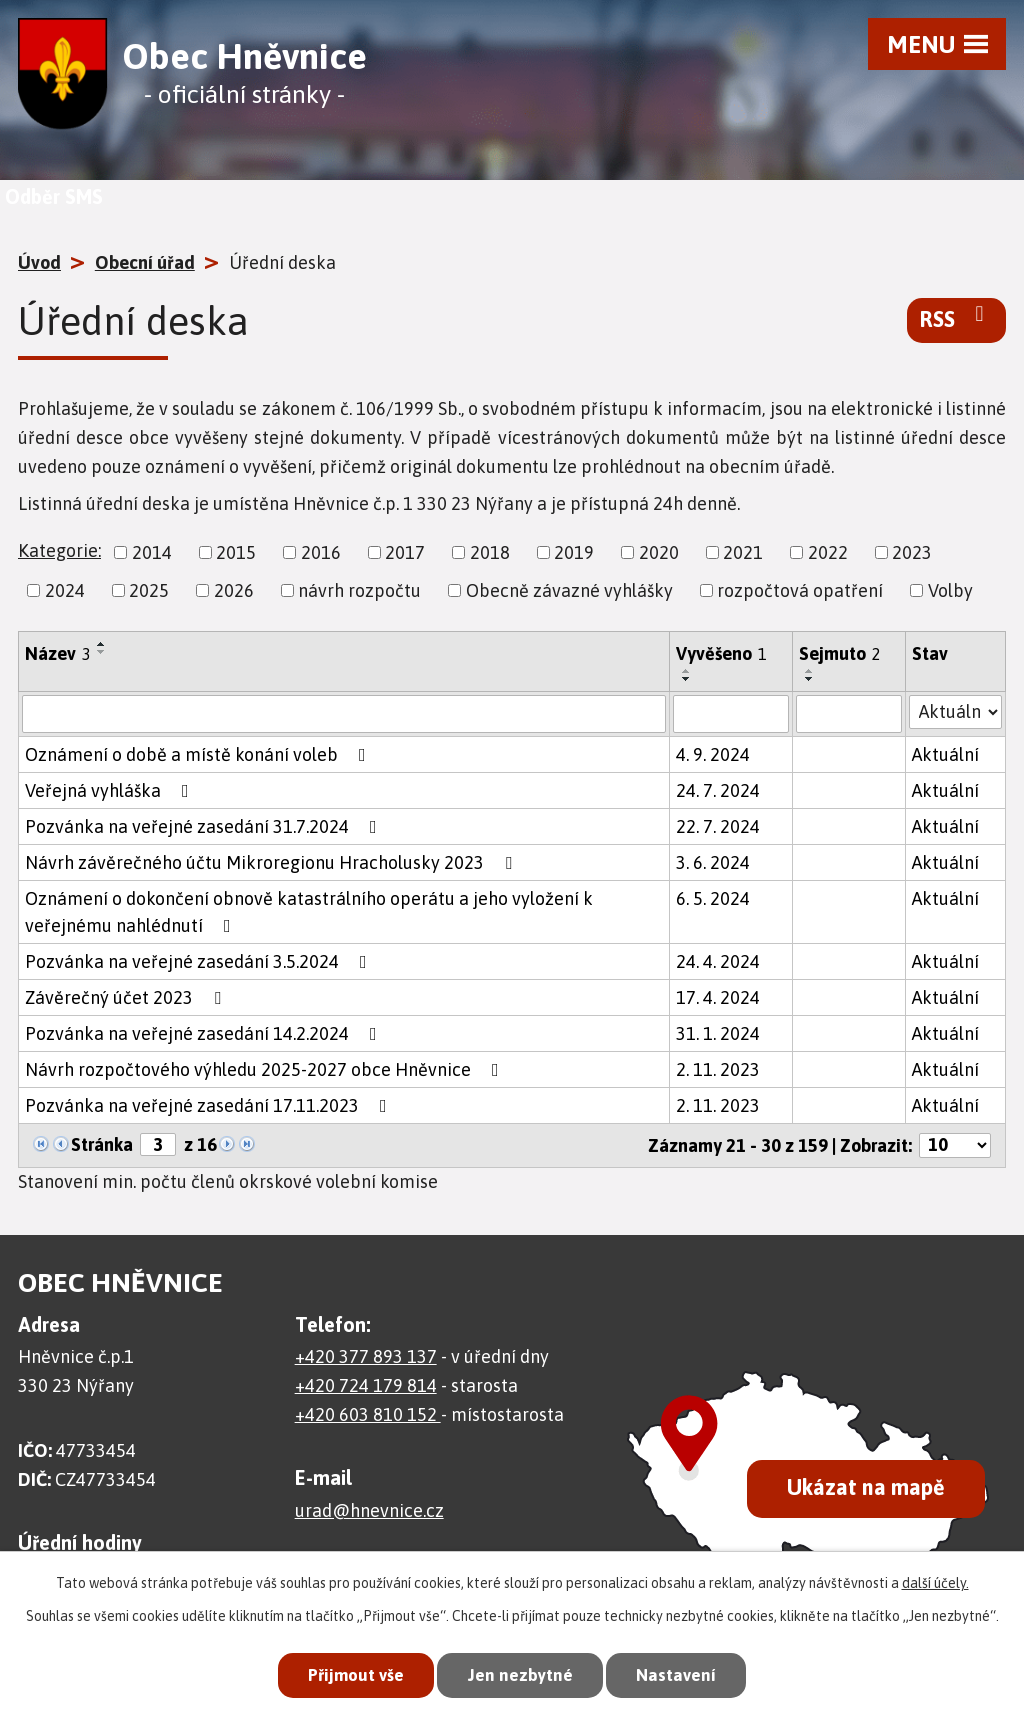  I want to click on RSS, so click(956, 318).